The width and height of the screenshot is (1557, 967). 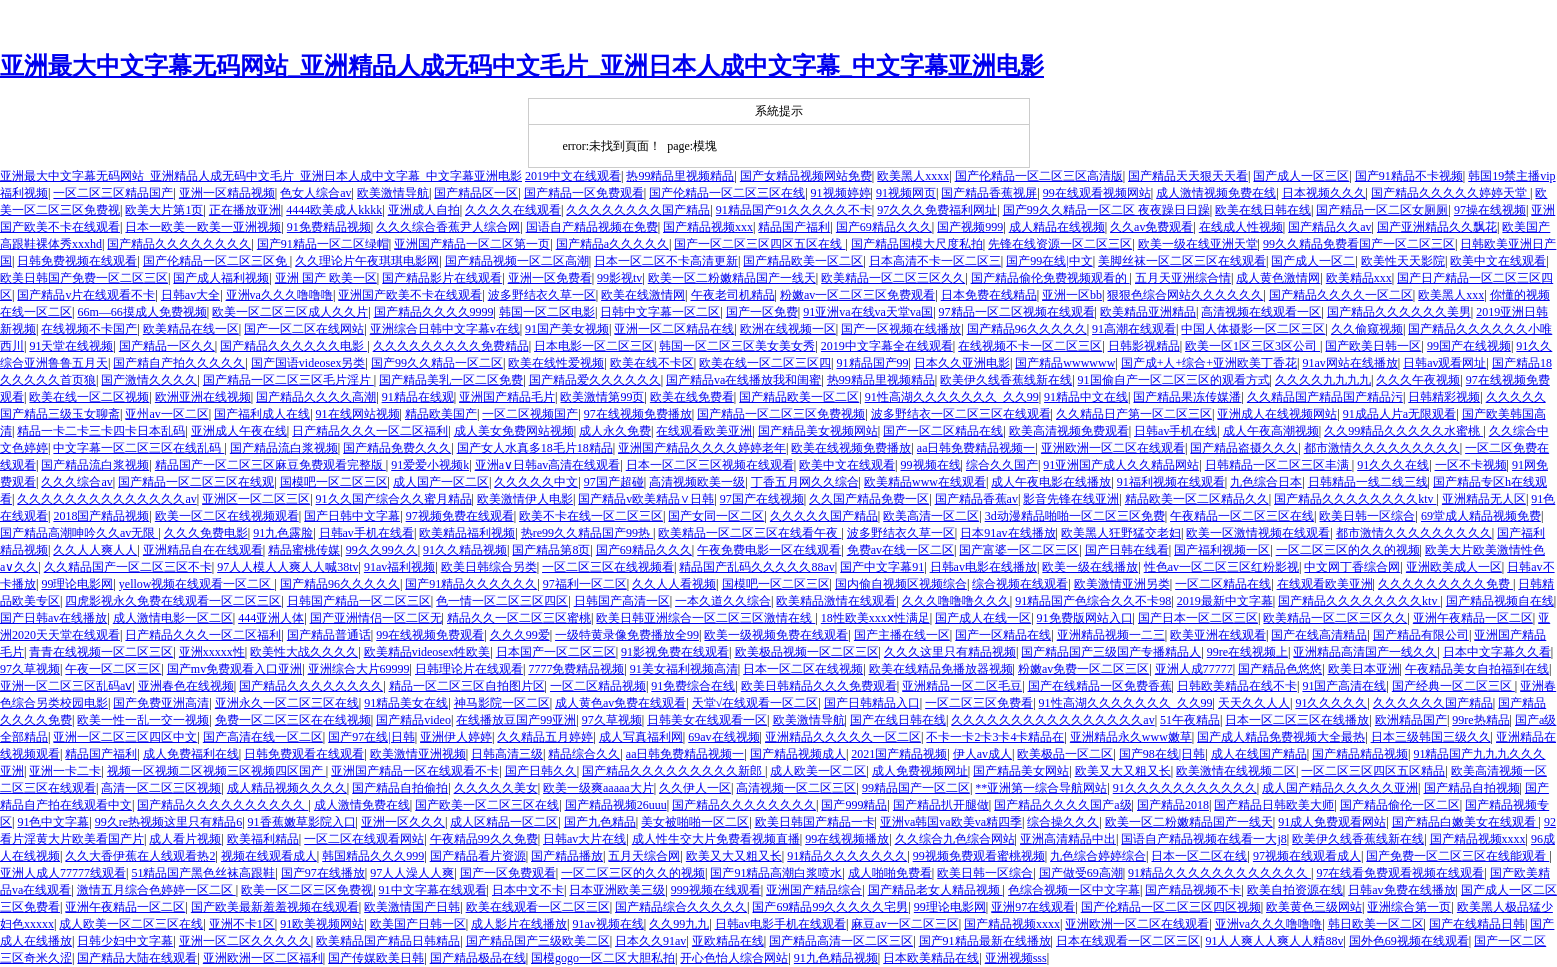 I want to click on 欧美日韩国产免费一区二区三区, so click(x=84, y=278).